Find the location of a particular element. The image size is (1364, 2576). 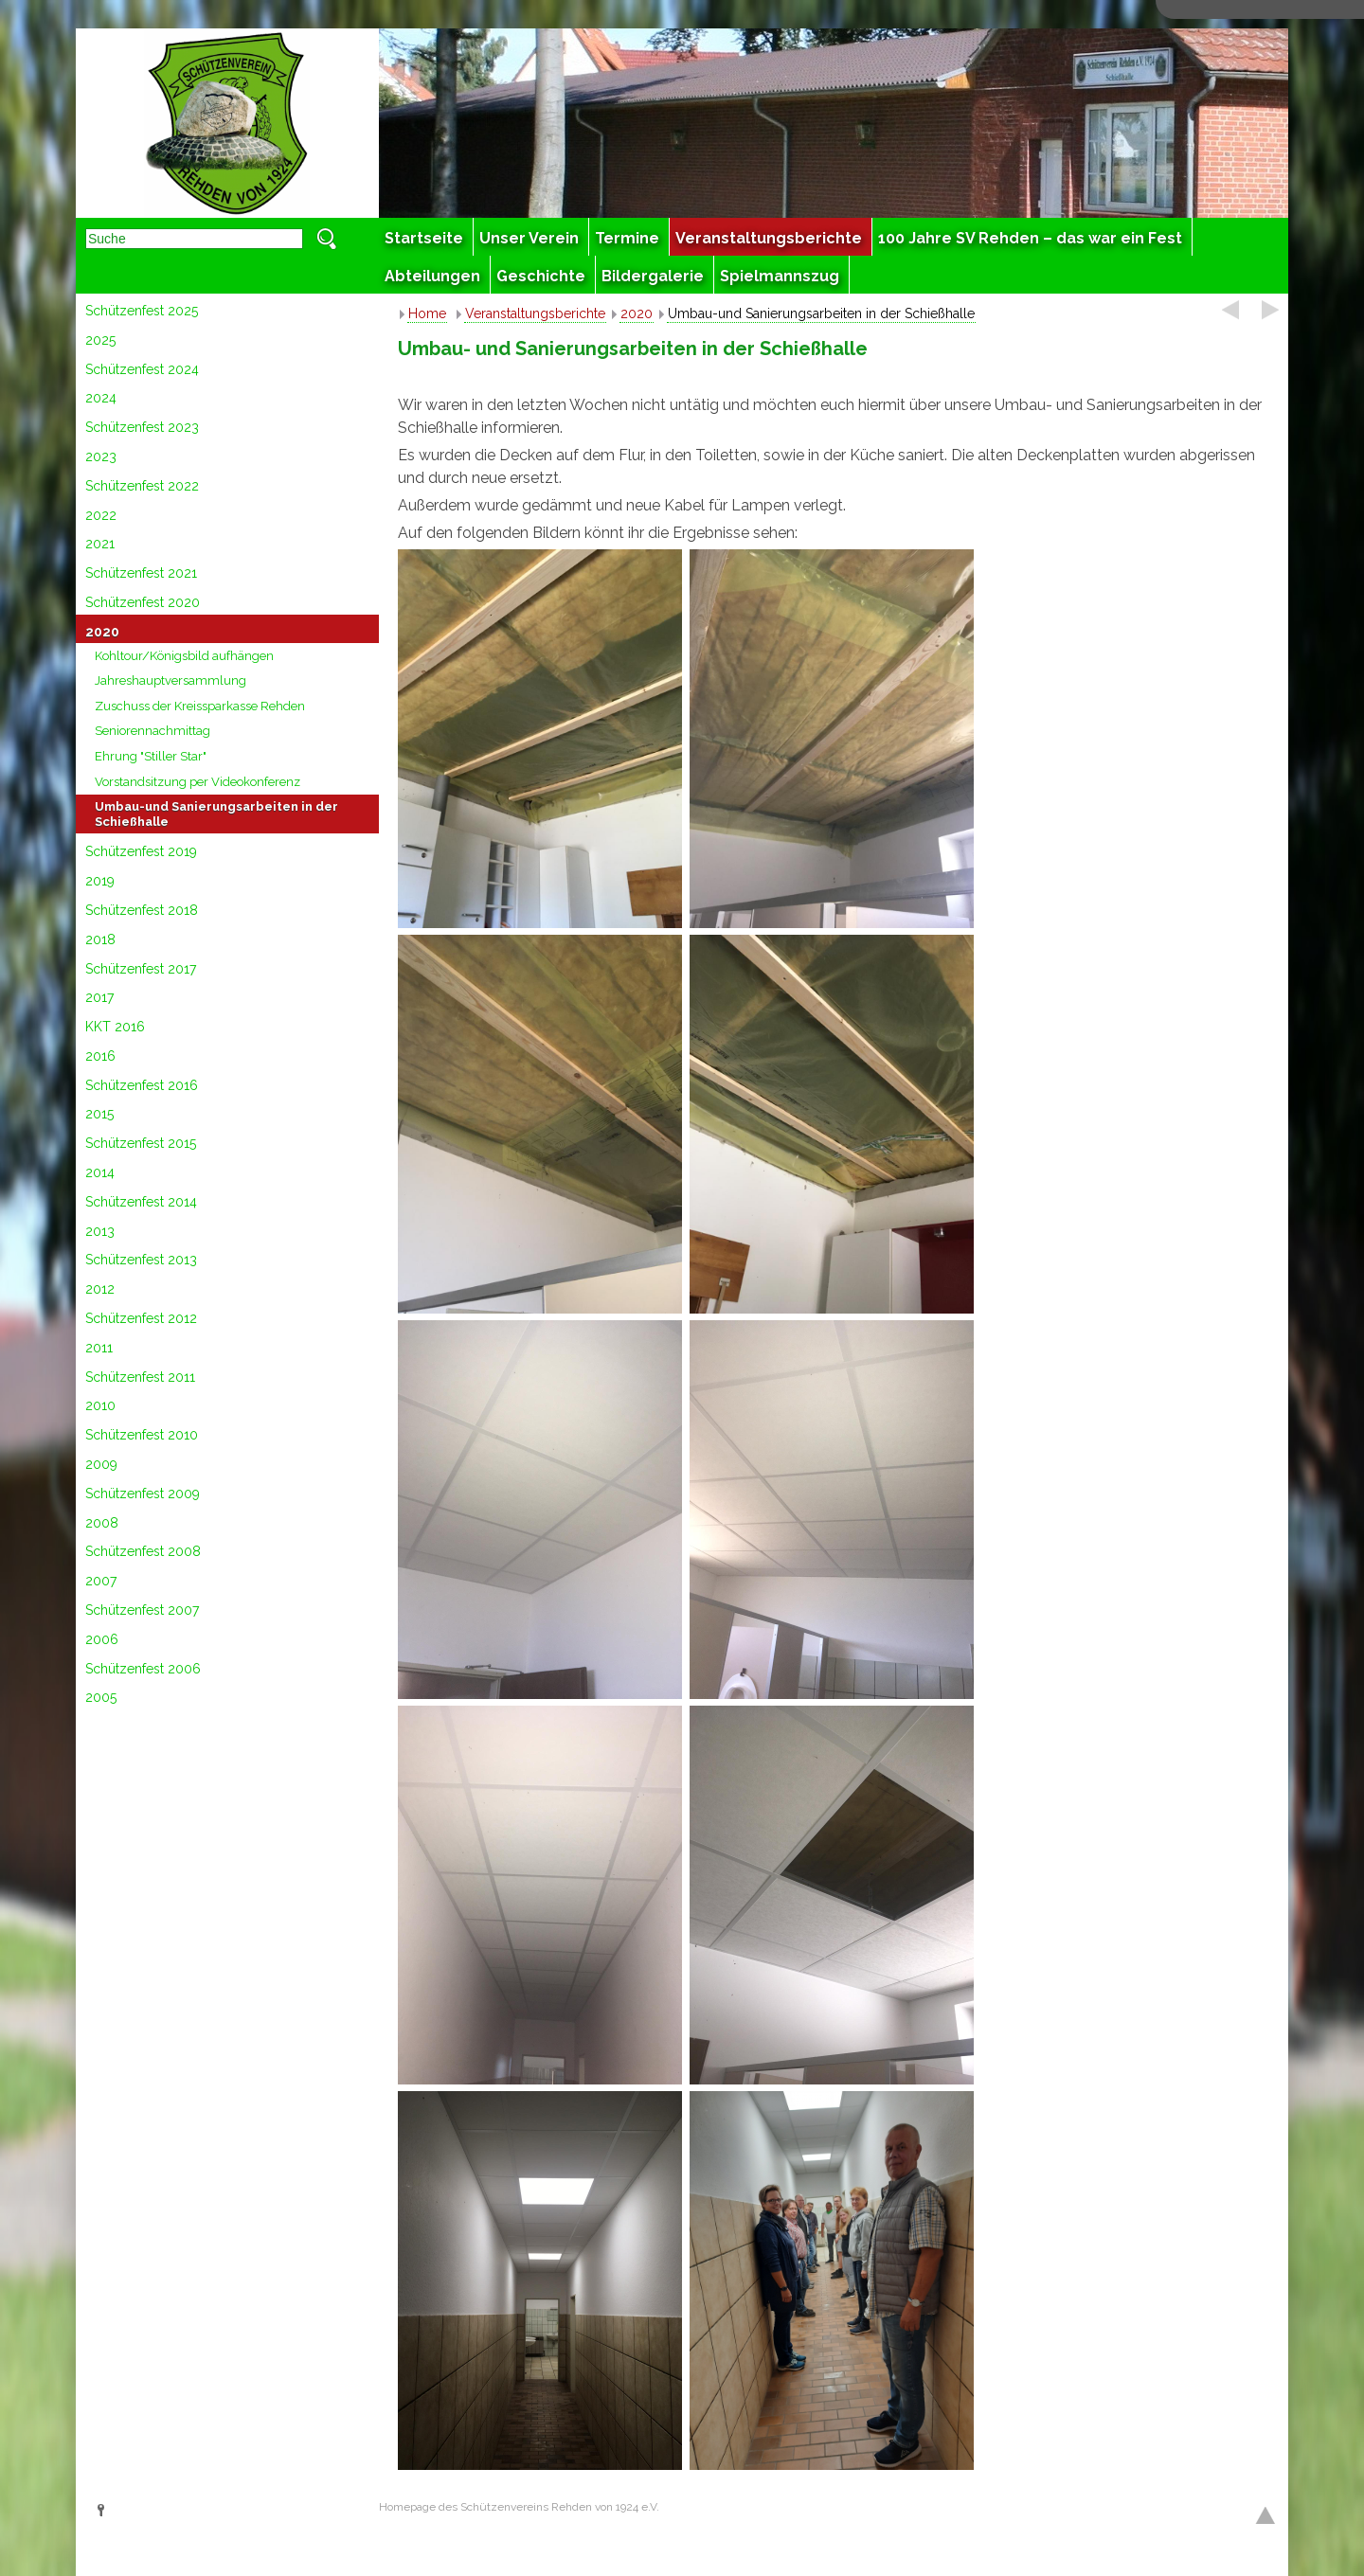

2017 is located at coordinates (99, 997).